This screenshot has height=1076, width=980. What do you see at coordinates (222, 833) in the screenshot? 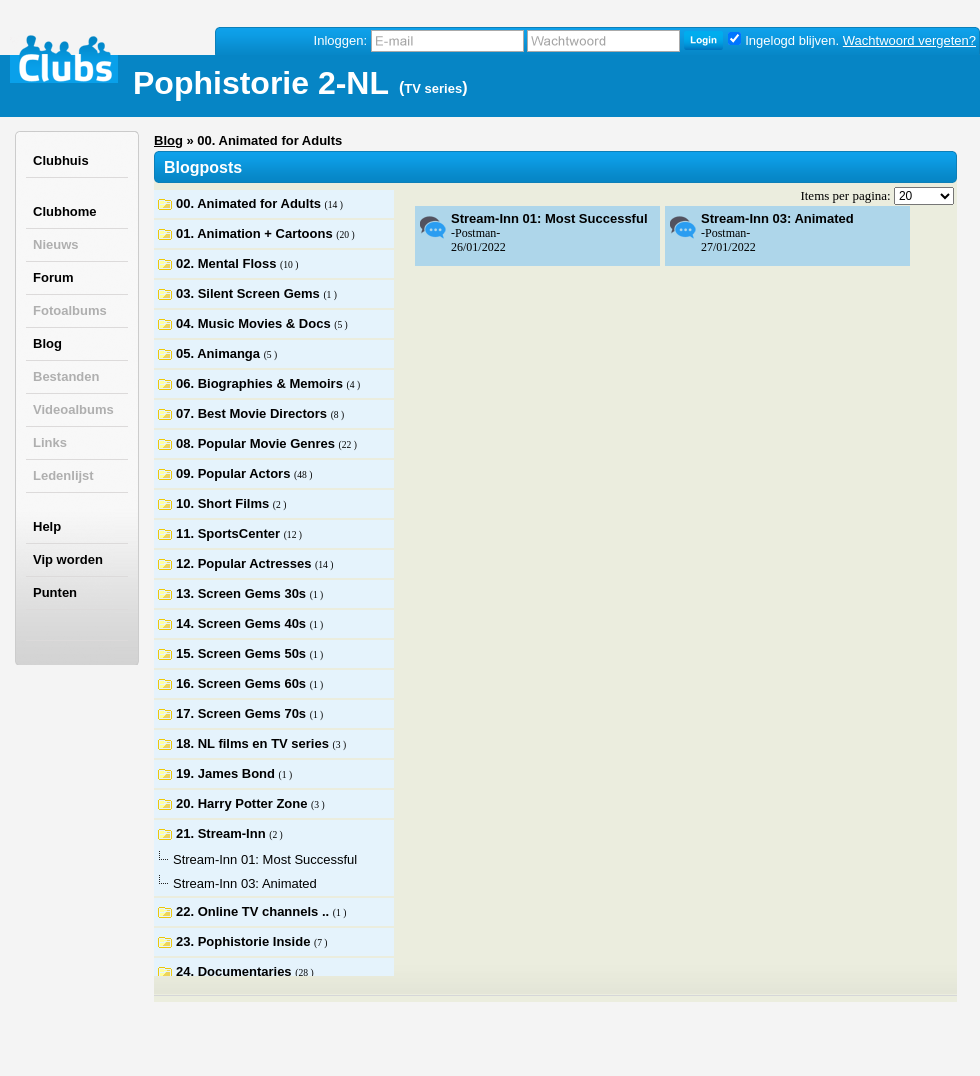
I see `21. Stream-Inn` at bounding box center [222, 833].